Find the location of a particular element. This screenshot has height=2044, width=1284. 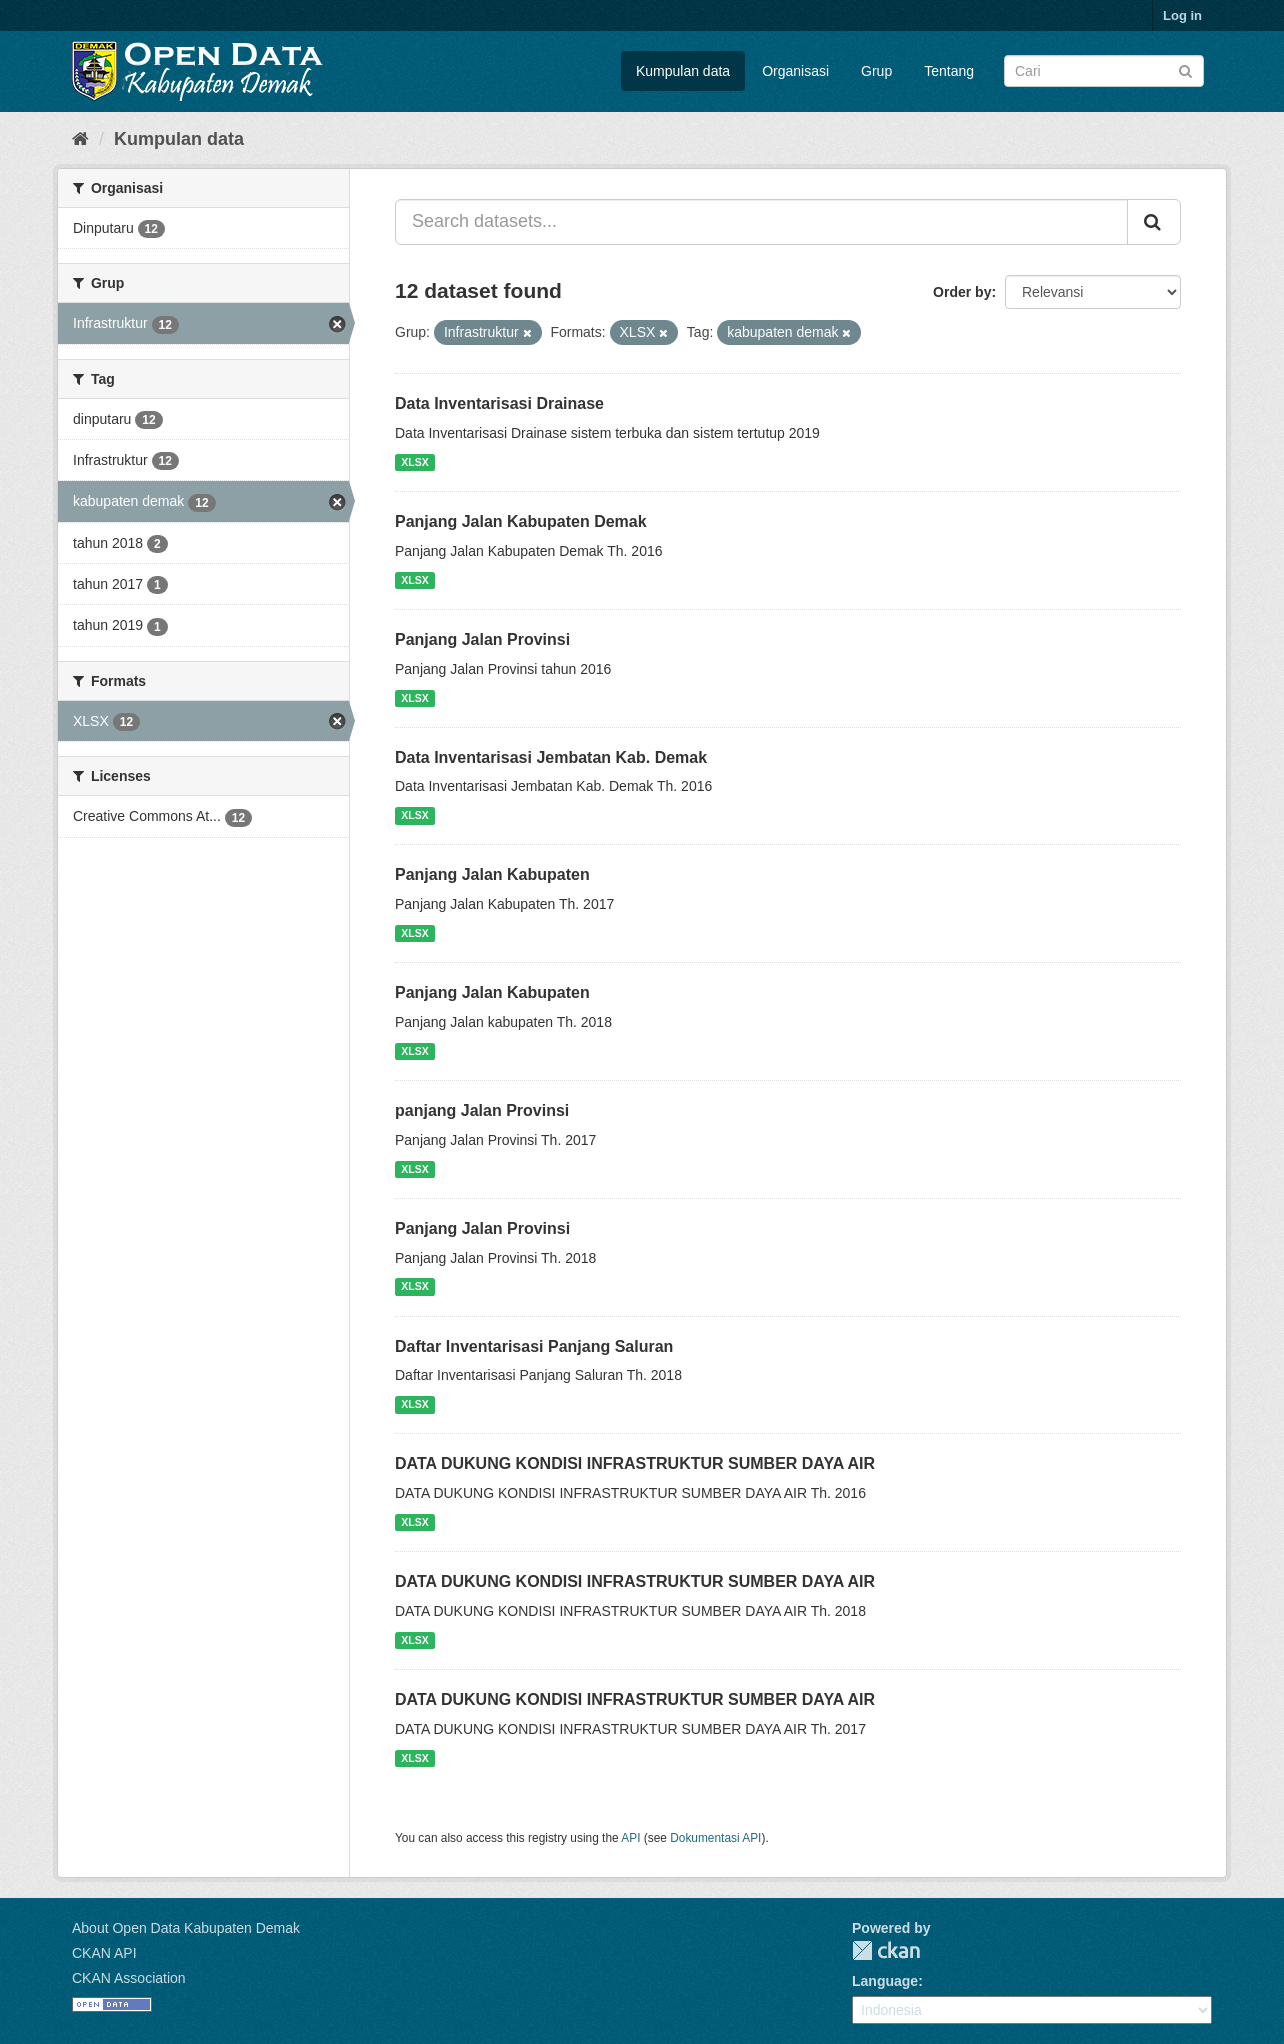

Panjang Jalan Provinsi is located at coordinates (482, 639).